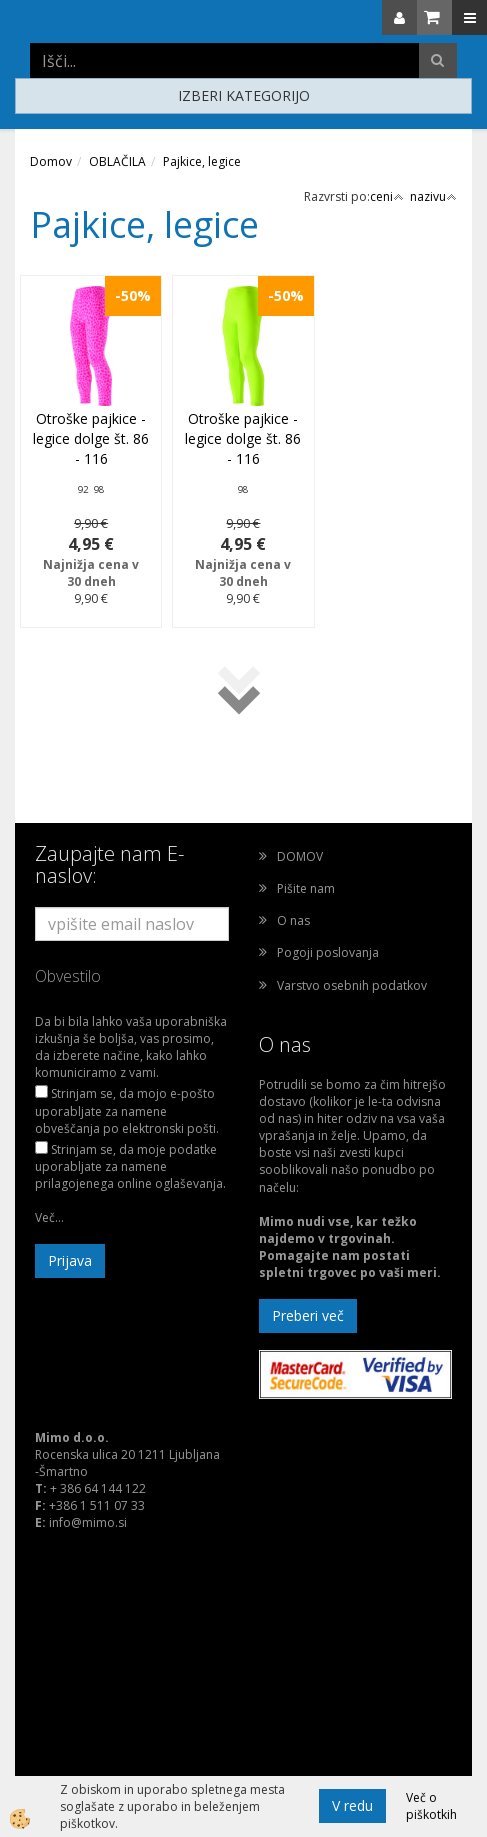 This screenshot has width=487, height=1837. What do you see at coordinates (300, 856) in the screenshot?
I see `DOMOV` at bounding box center [300, 856].